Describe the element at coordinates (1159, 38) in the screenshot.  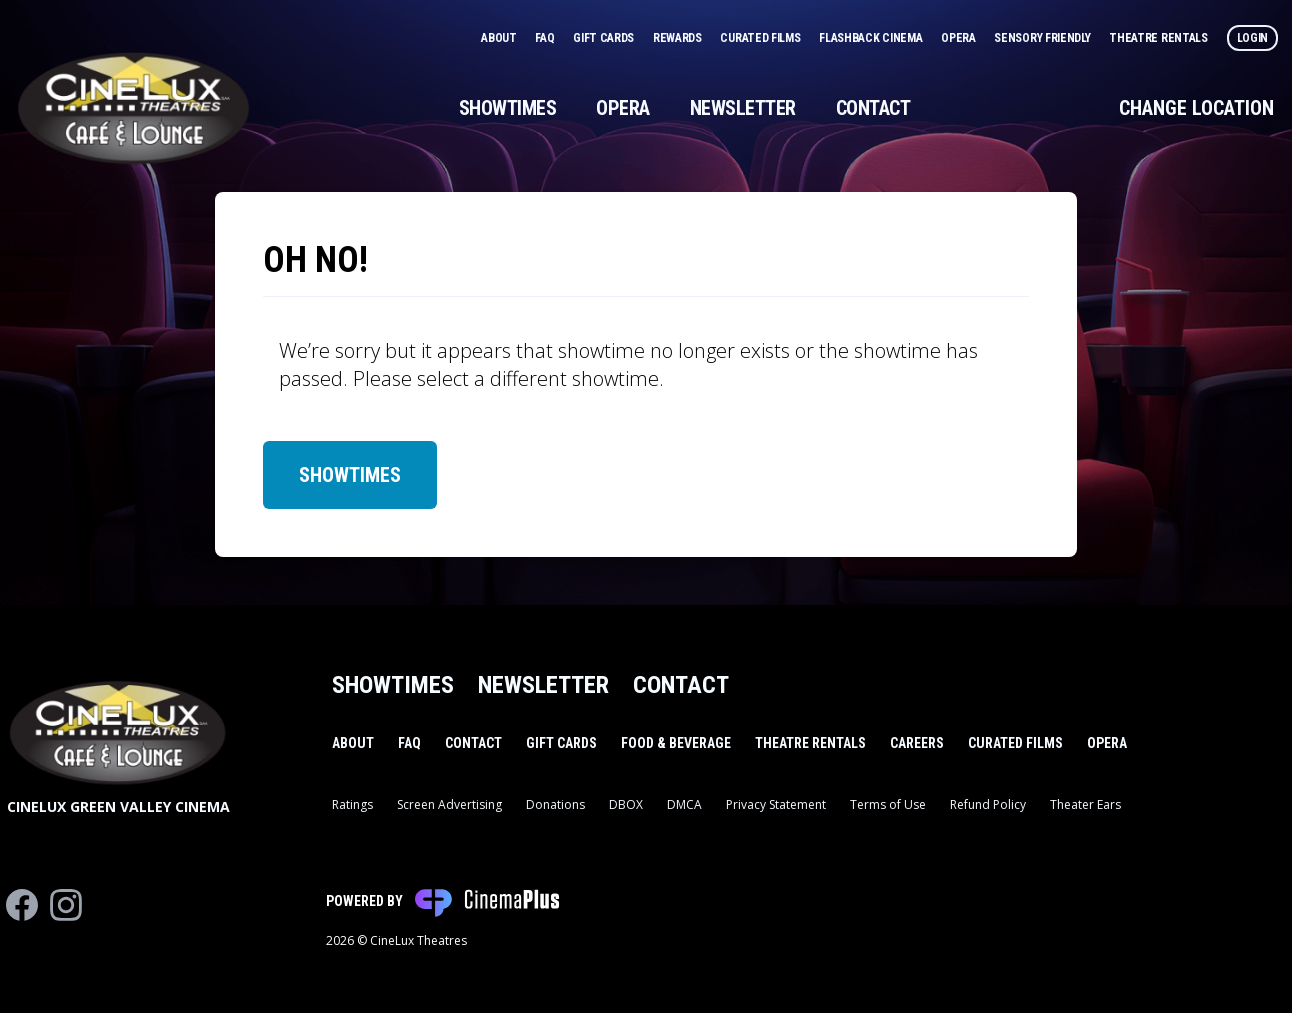
I see `Theatre Rentals` at that location.